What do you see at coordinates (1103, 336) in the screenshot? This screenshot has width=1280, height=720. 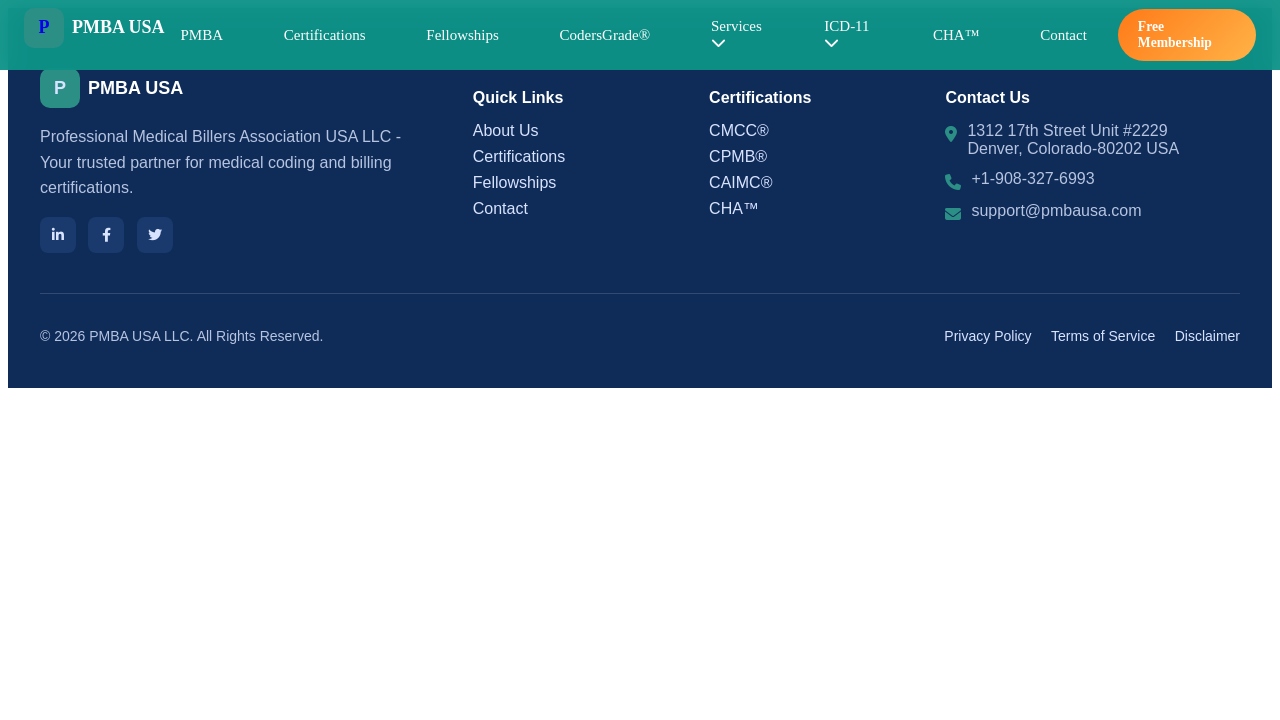 I see `Terms of Service` at bounding box center [1103, 336].